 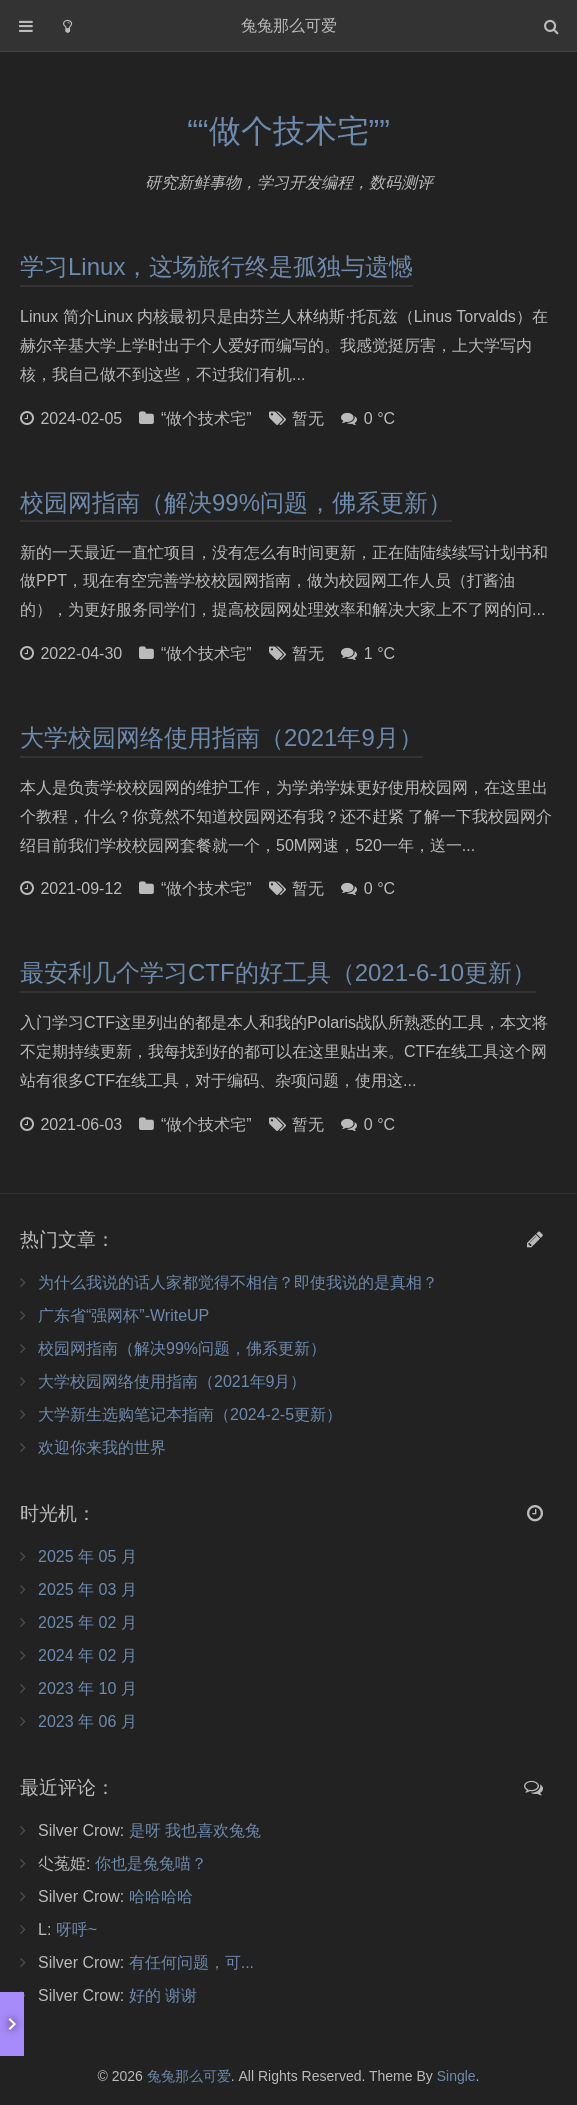 What do you see at coordinates (456, 2076) in the screenshot?
I see `Single` at bounding box center [456, 2076].